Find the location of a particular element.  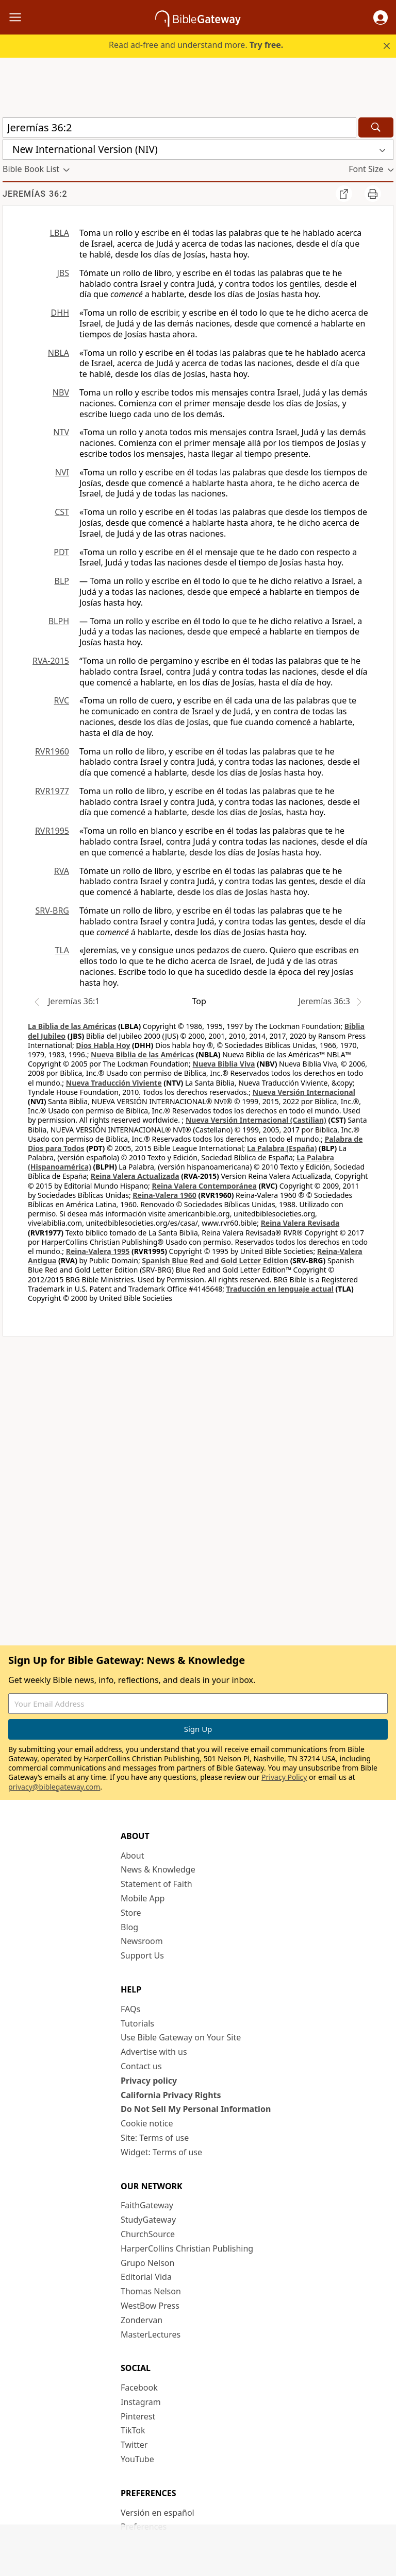

Reina-Valera 1995 is located at coordinates (97, 1251).